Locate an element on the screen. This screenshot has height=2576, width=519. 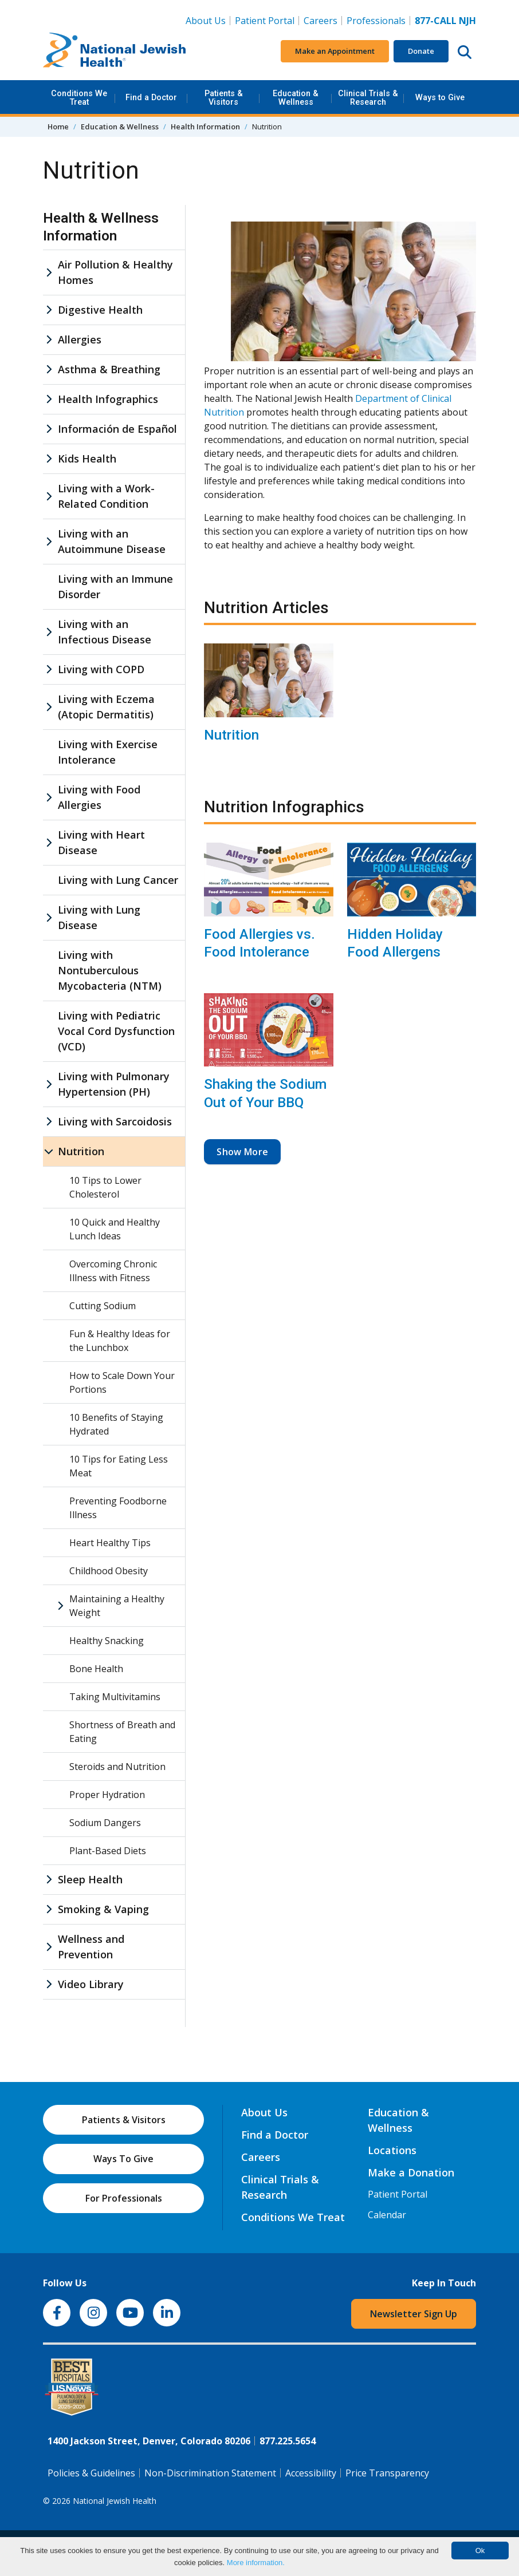
Nutrition is located at coordinates (231, 735).